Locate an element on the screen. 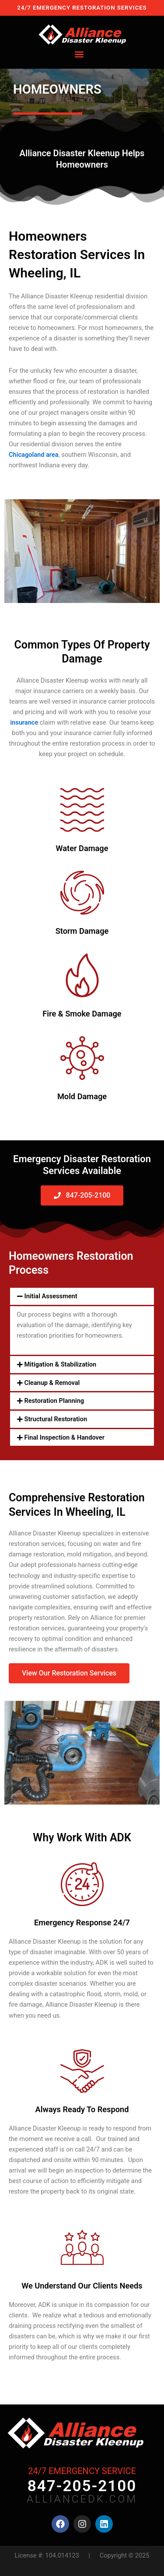 The height and width of the screenshot is (2576, 164). Structural Restoration is located at coordinates (55, 1419).